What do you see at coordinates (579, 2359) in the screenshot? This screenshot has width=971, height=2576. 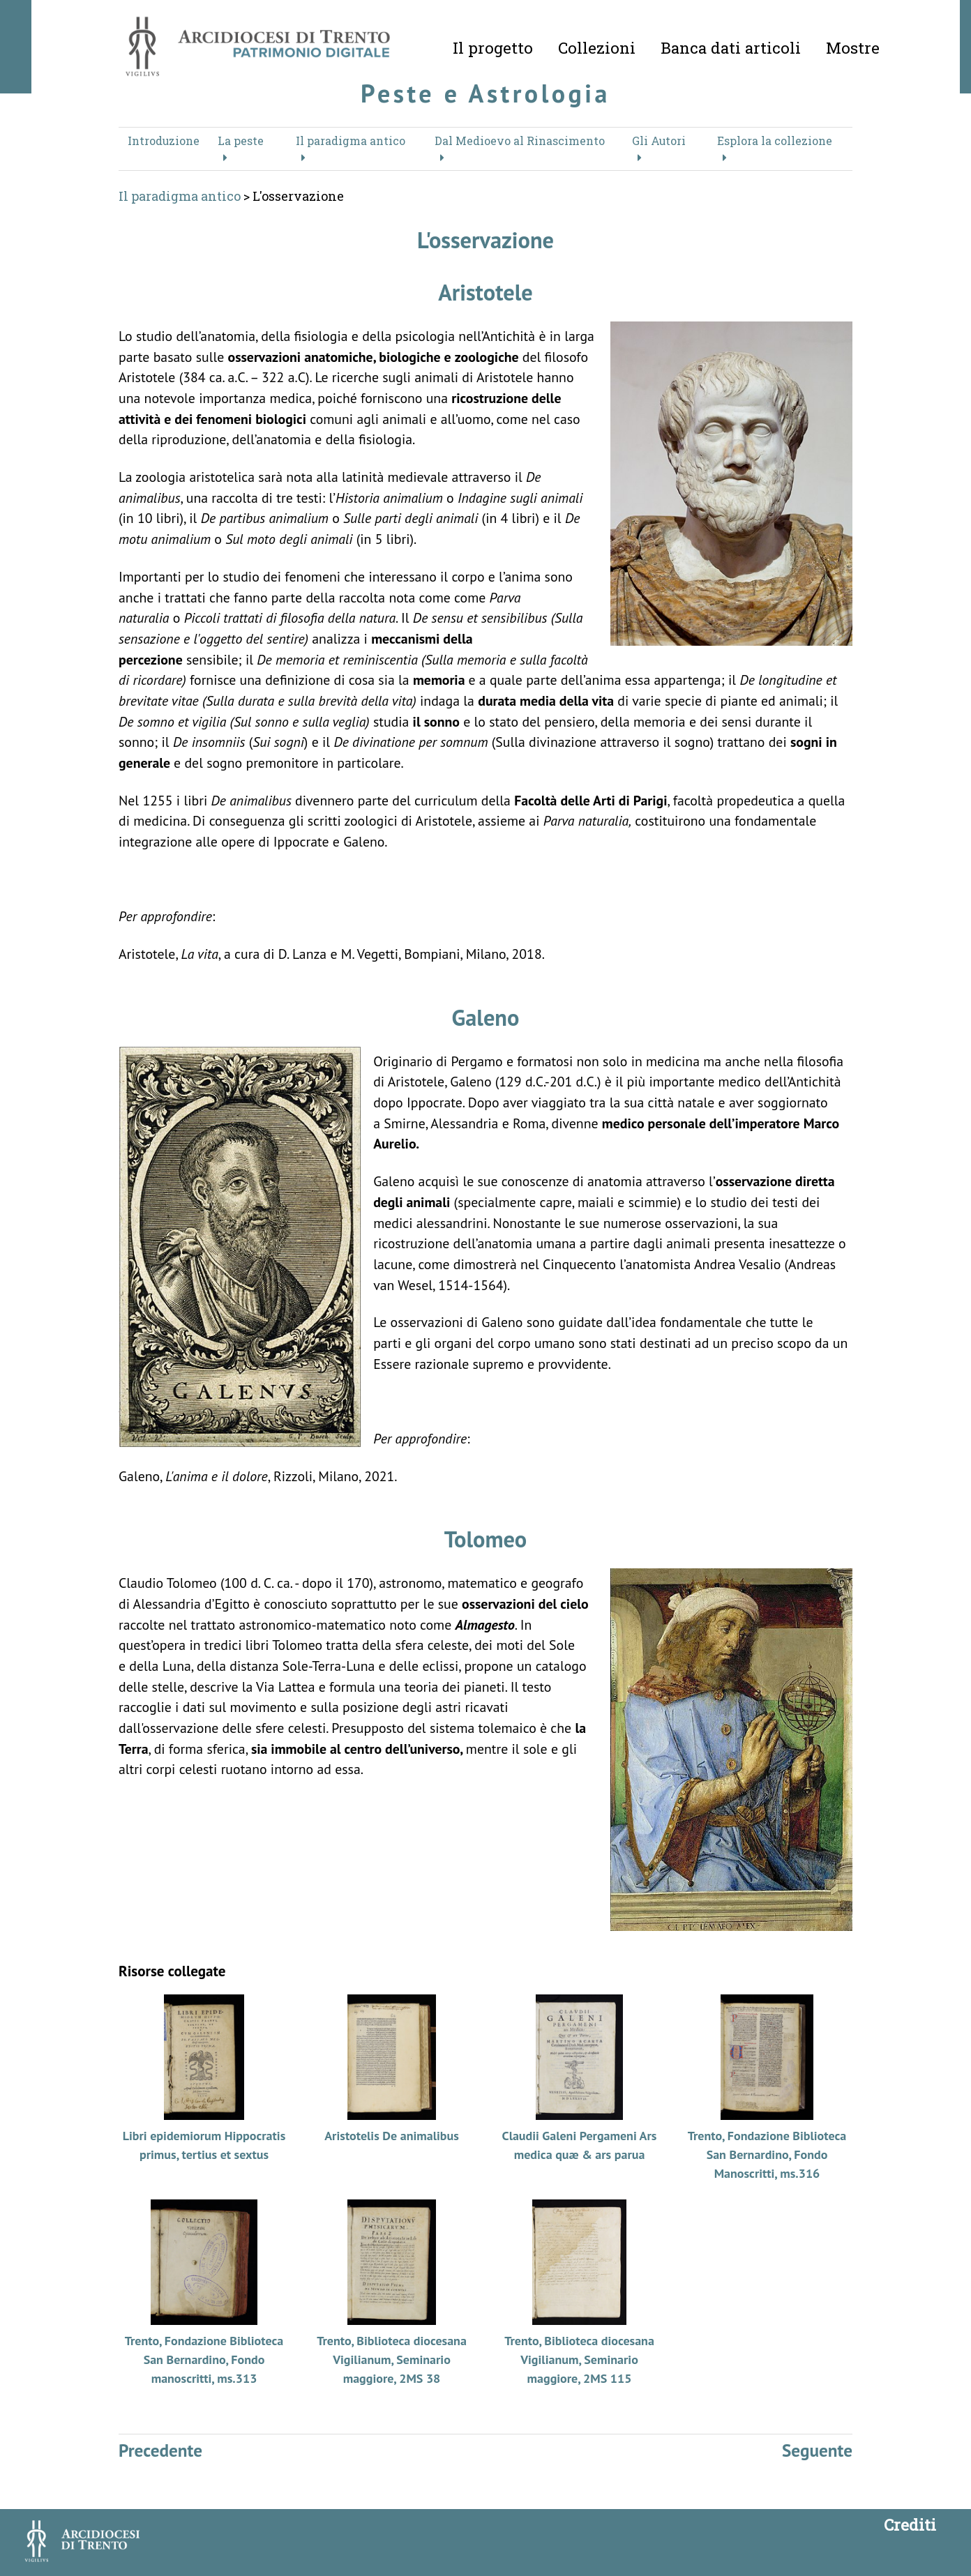 I see `Trento, Biblioteca diocesana Vigilianum, Seminario maggiore, 2MS 115` at bounding box center [579, 2359].